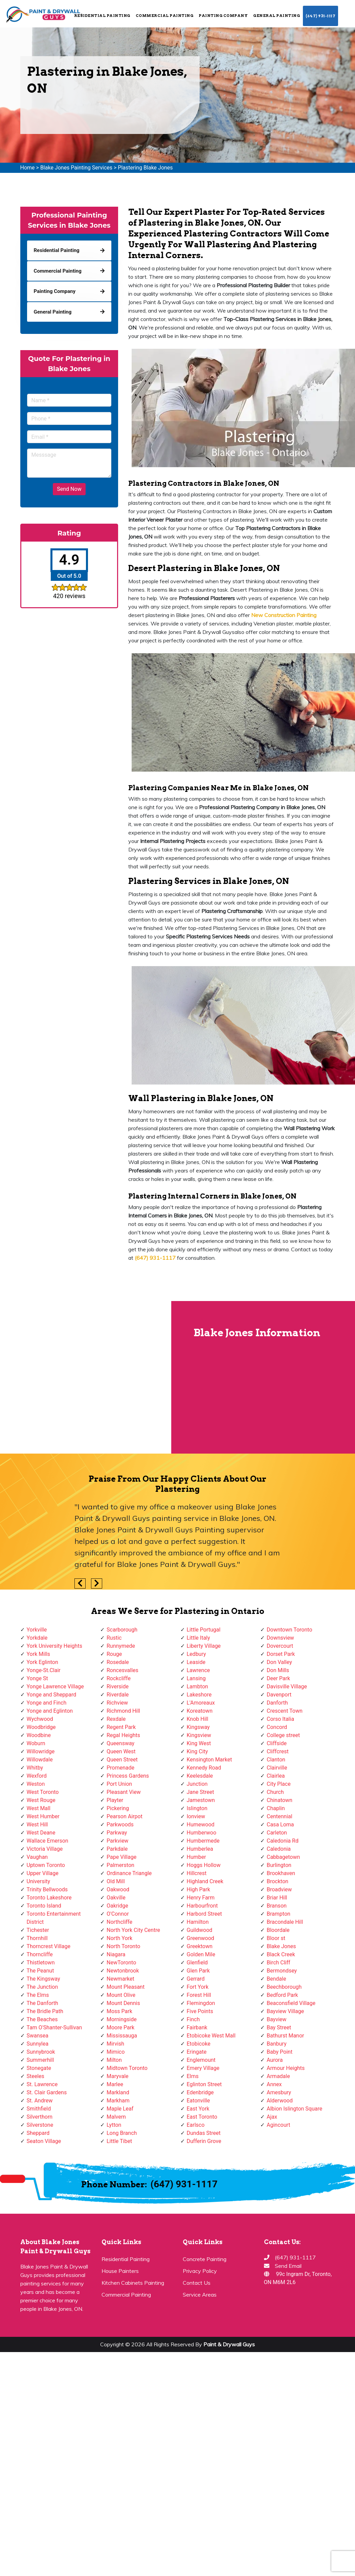  Describe the element at coordinates (274, 2084) in the screenshot. I see `Annex` at that location.